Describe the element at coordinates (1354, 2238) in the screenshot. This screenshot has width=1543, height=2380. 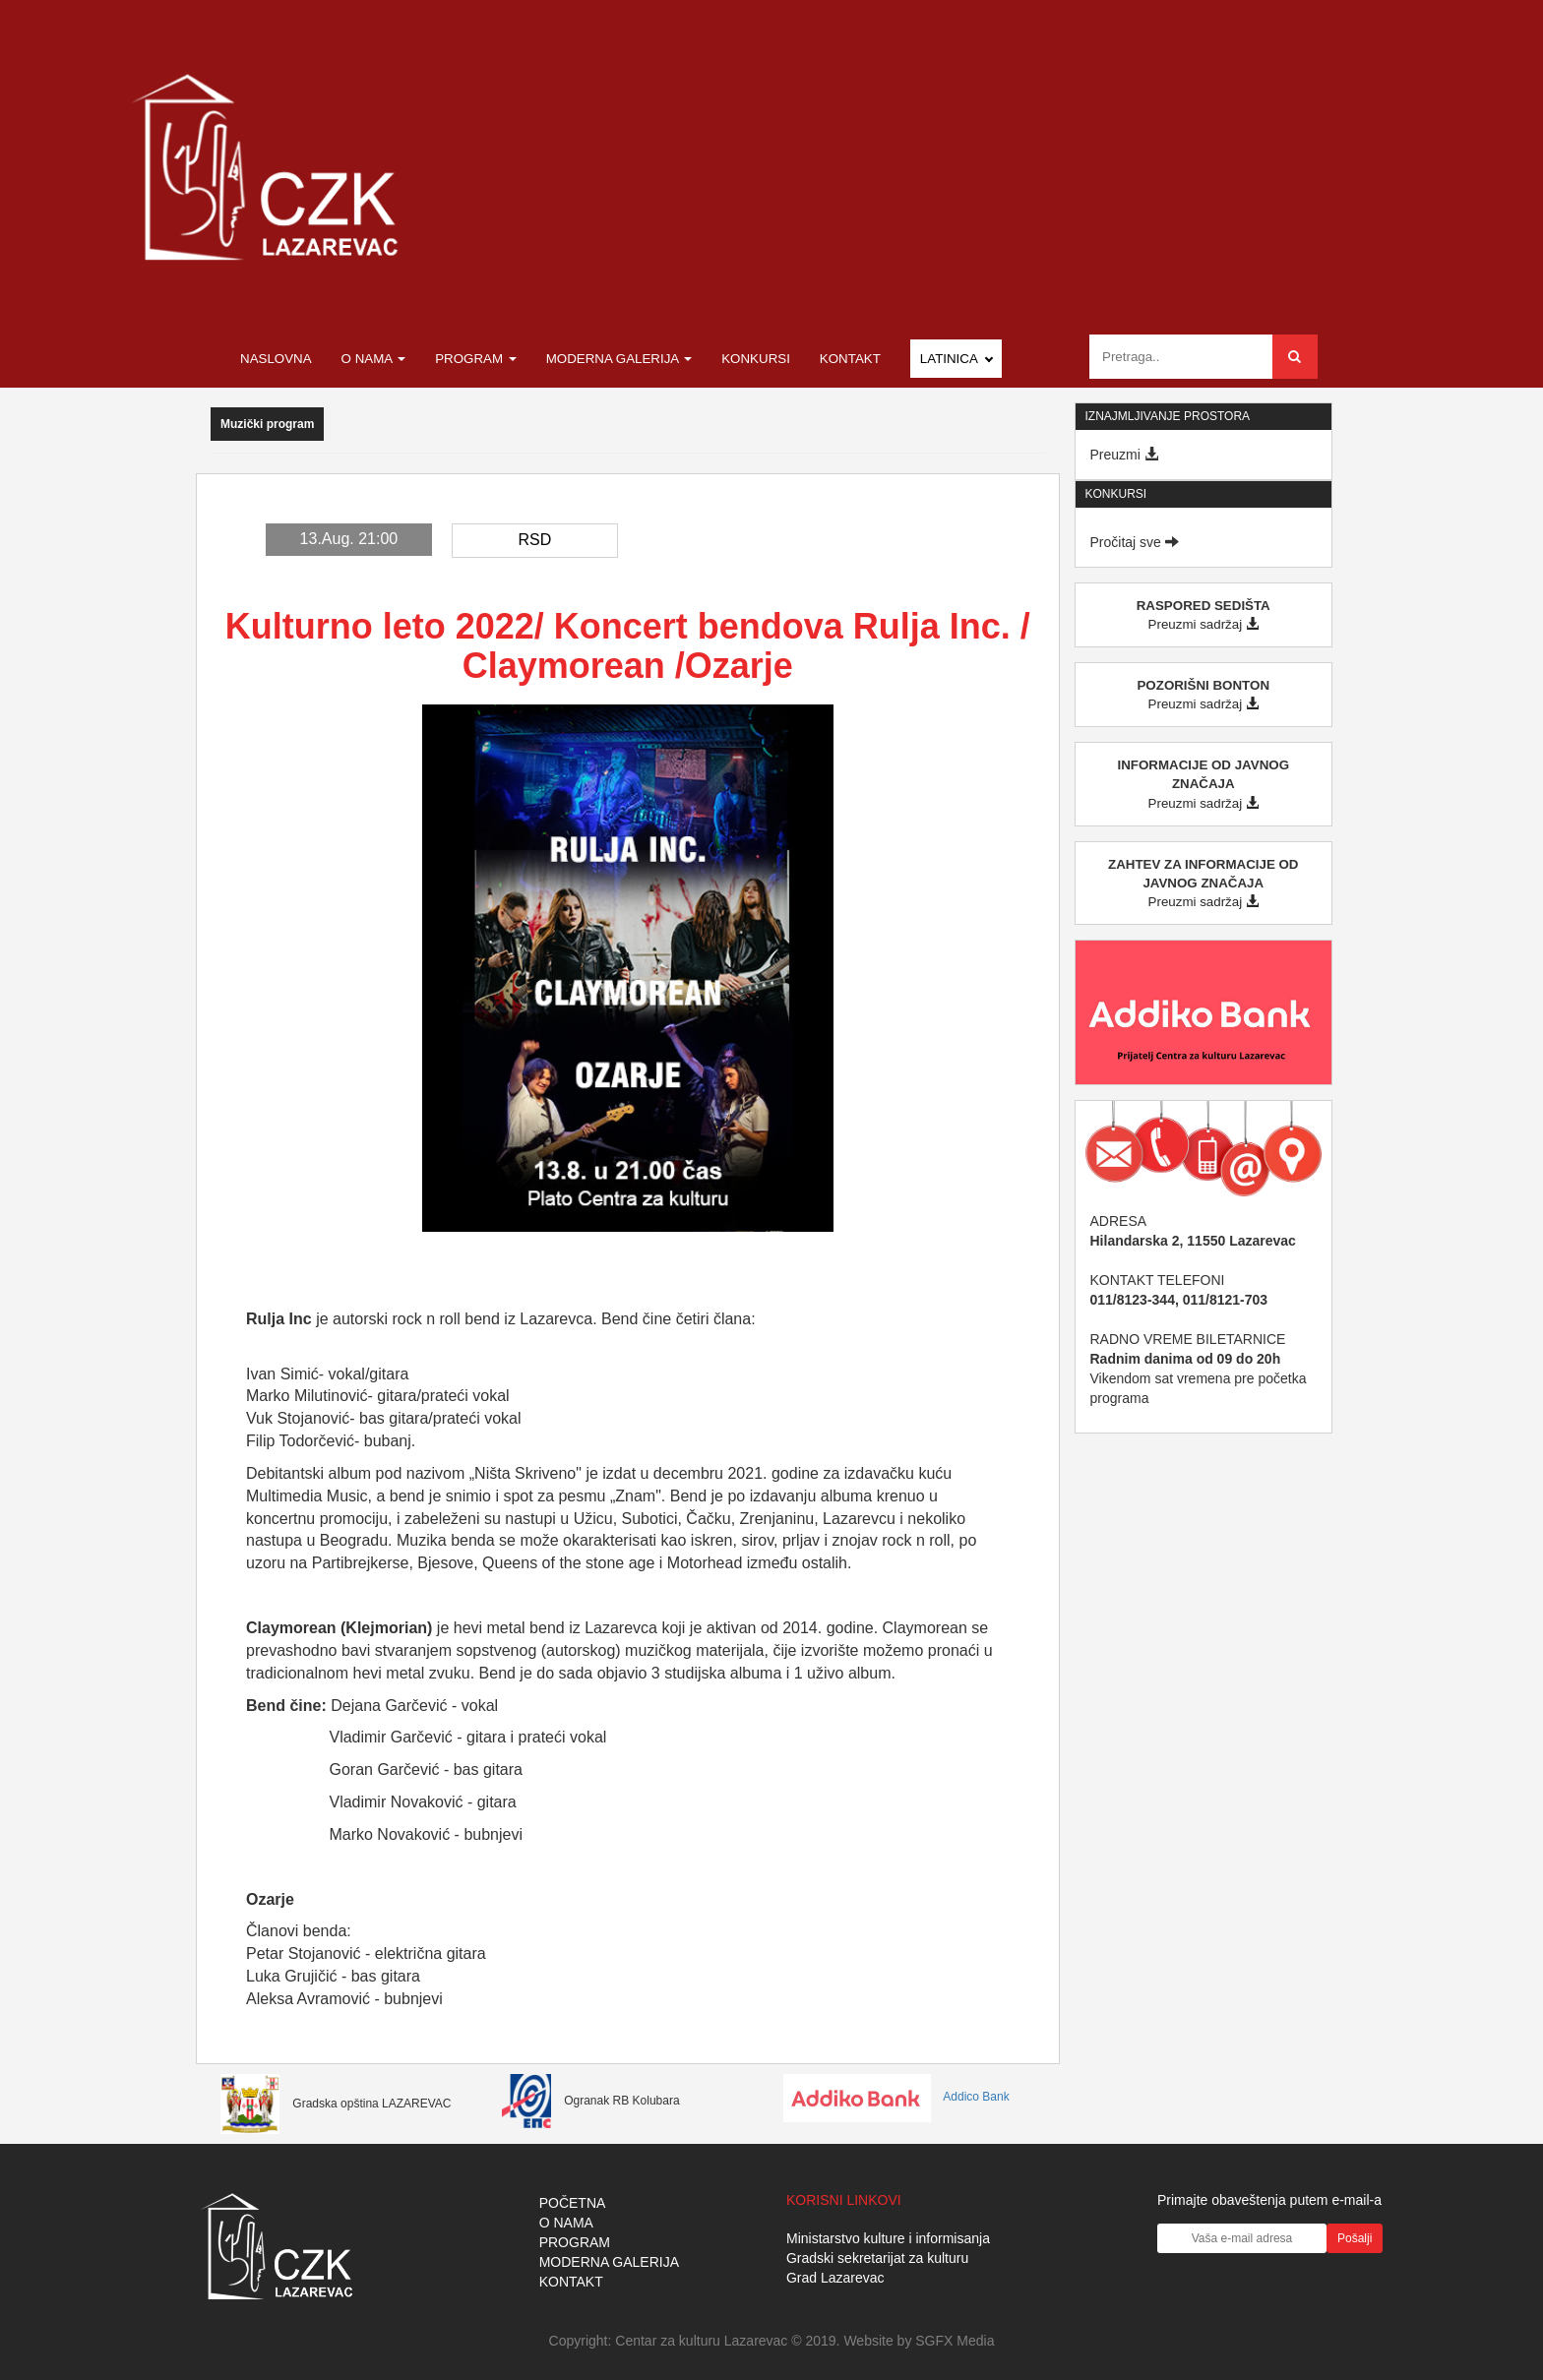
I see `Pošalji` at that location.